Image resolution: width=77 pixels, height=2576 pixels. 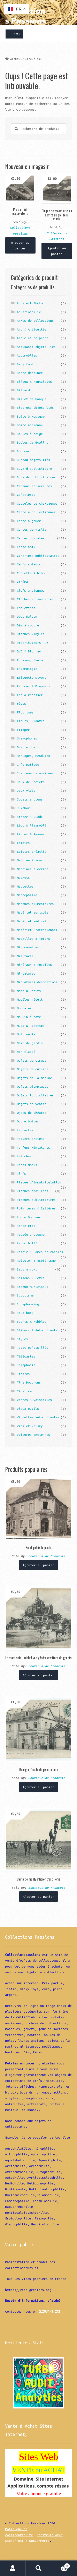 I want to click on Fèves, so click(x=21, y=703).